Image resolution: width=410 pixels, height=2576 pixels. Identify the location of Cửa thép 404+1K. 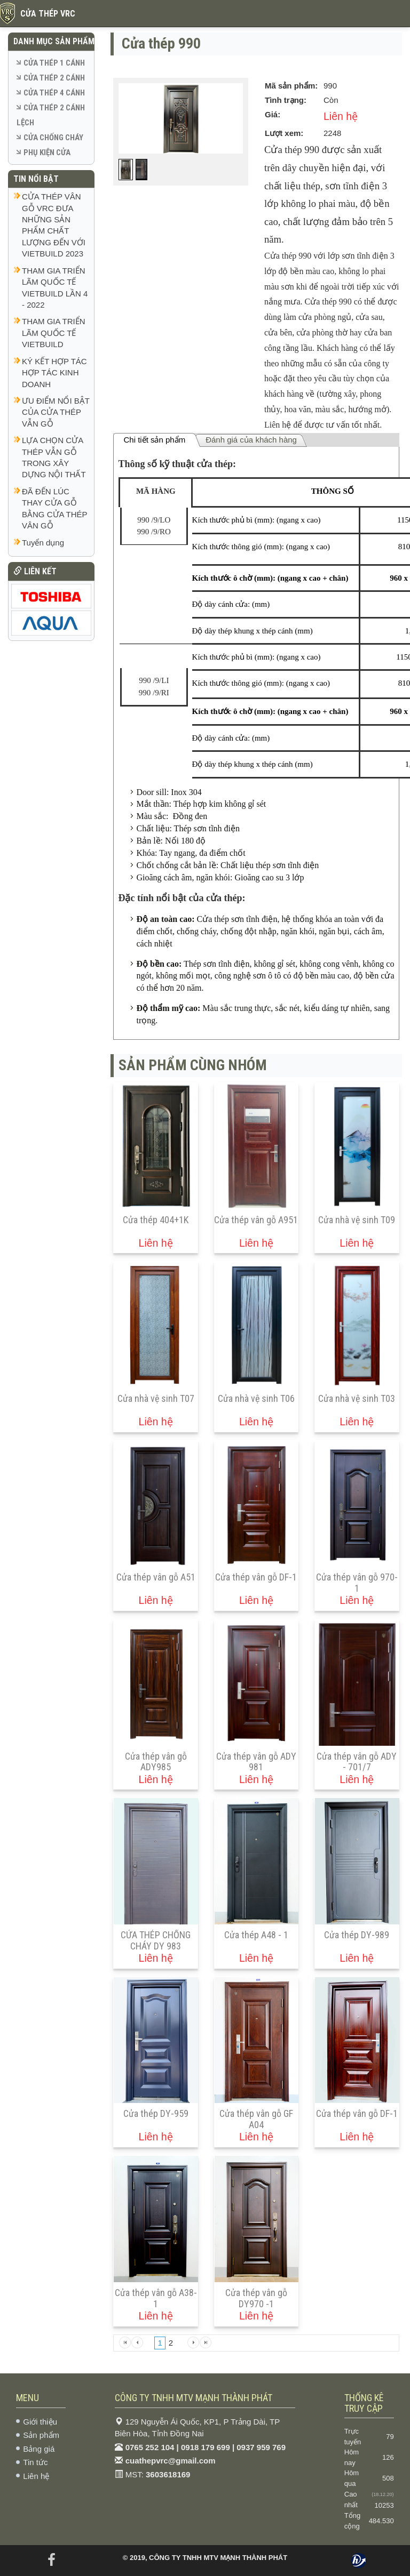
(155, 1219).